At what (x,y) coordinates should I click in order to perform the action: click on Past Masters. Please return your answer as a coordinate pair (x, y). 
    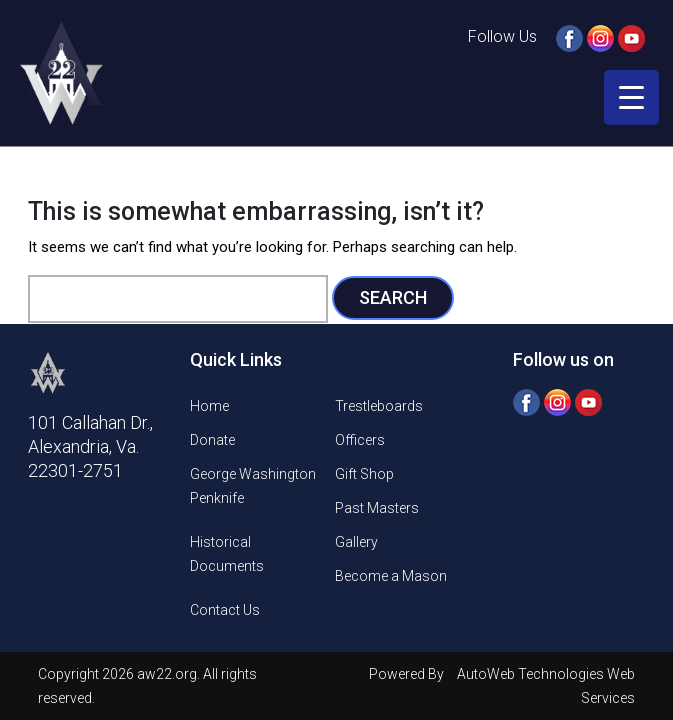
    Looking at the image, I should click on (377, 508).